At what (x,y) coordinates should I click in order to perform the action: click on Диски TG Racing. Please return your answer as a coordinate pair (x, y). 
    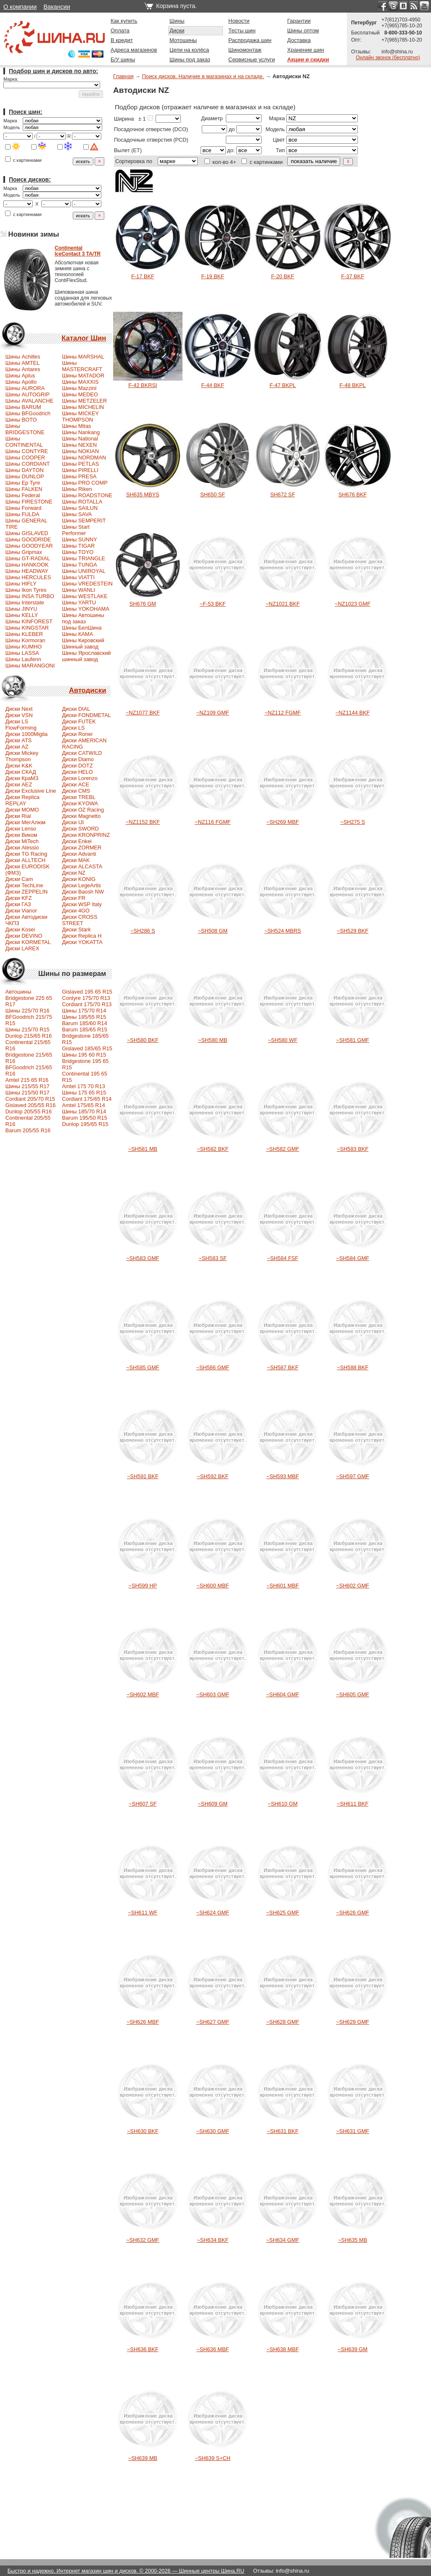
    Looking at the image, I should click on (26, 854).